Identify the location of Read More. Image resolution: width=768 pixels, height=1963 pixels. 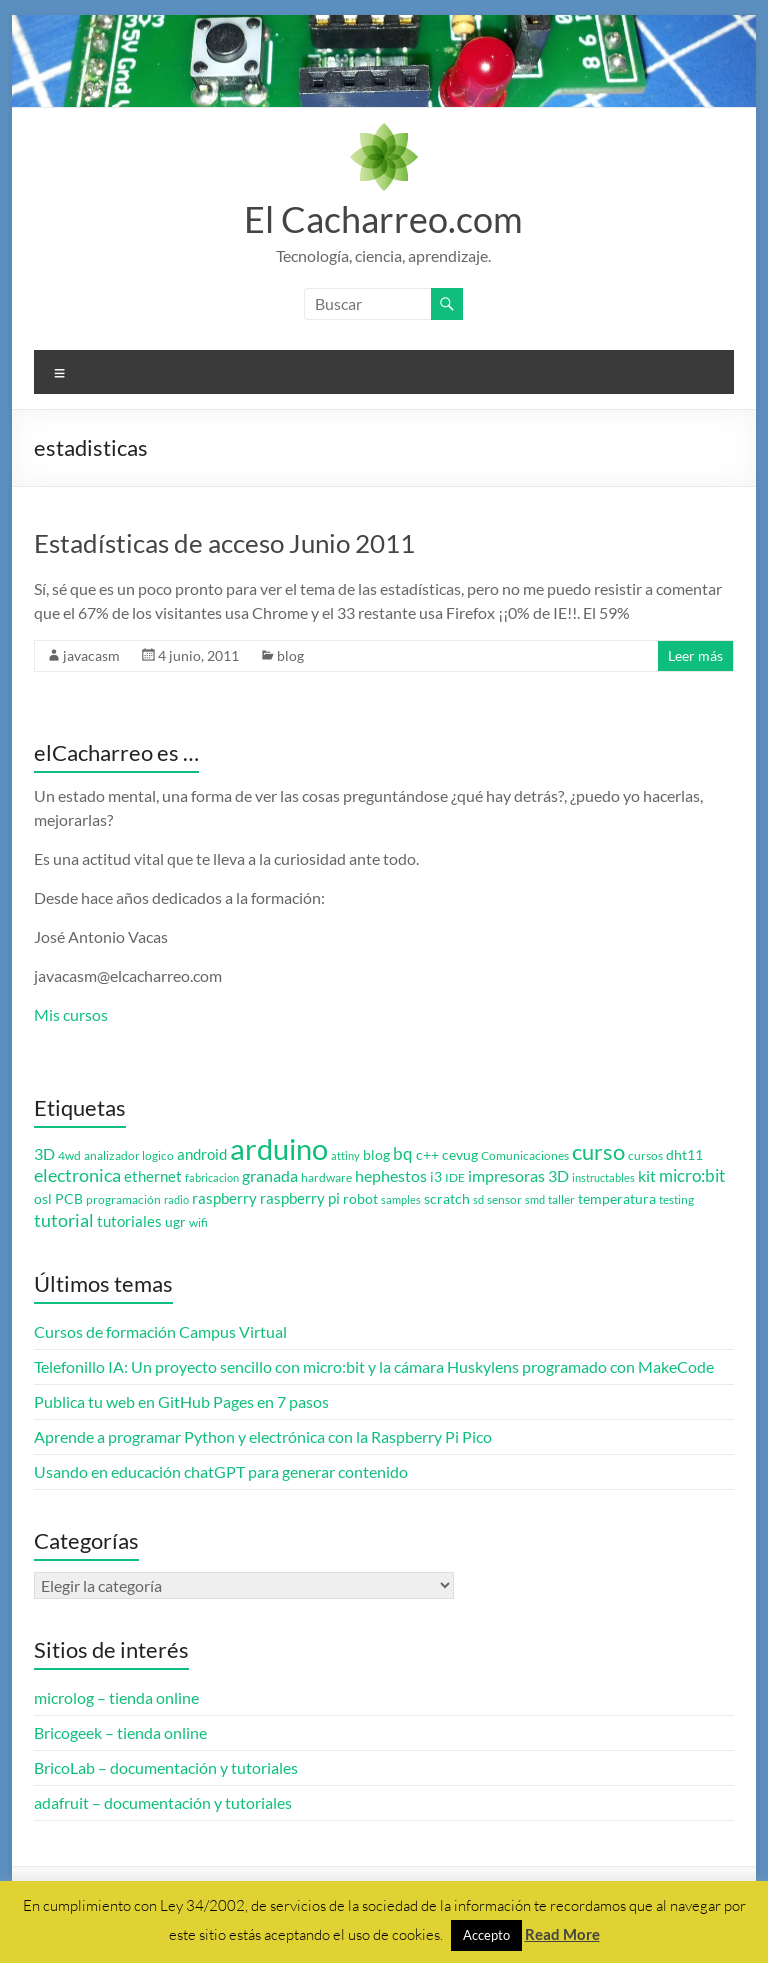
(562, 1934).